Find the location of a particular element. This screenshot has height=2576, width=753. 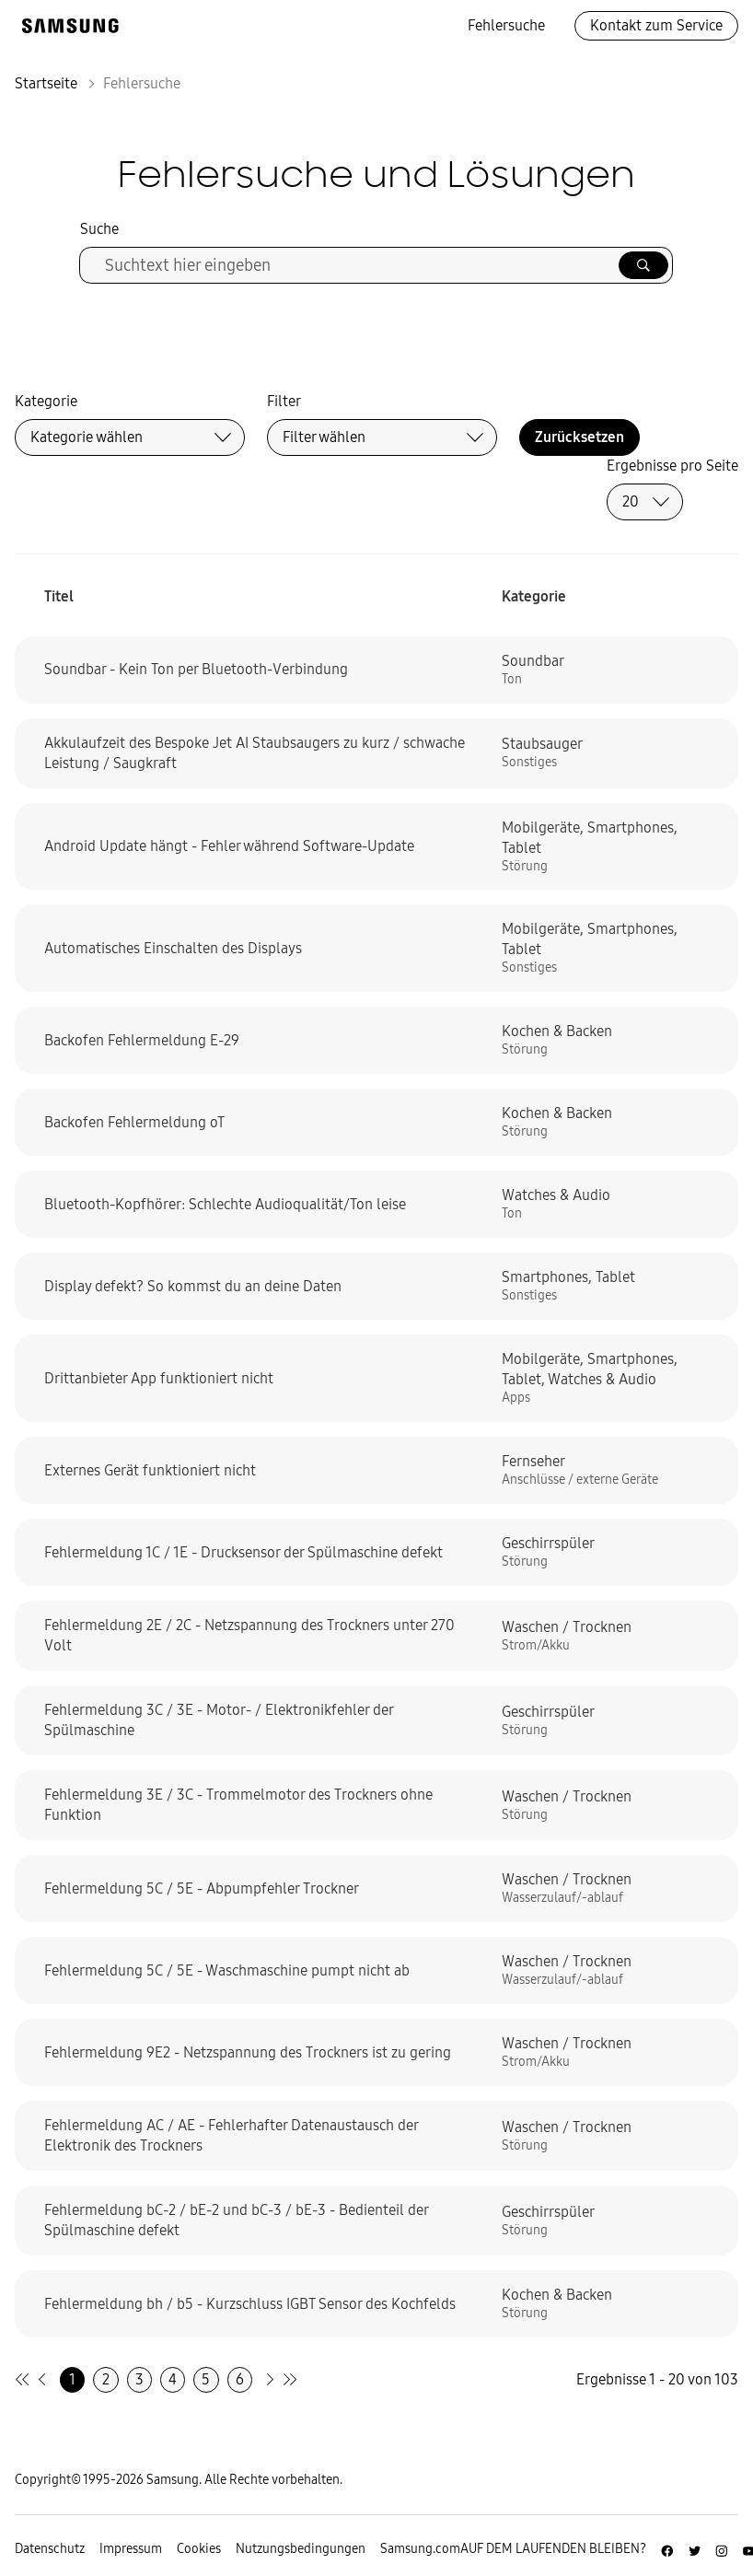

Ergebnisse pro Seite is located at coordinates (672, 465).